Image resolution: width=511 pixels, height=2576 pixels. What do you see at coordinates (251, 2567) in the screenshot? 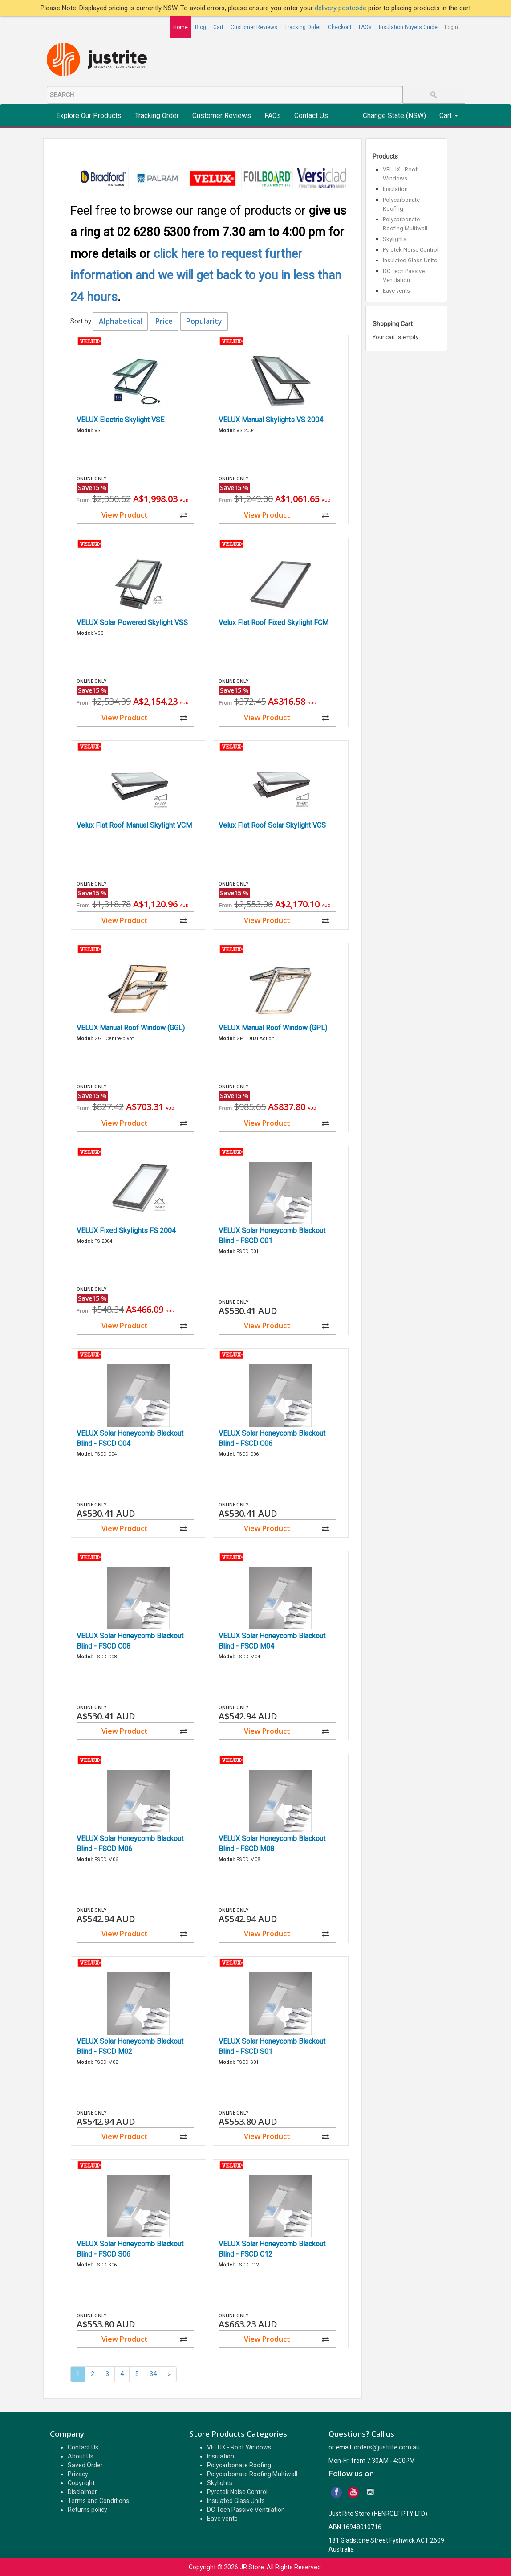
I see `JR Store` at bounding box center [251, 2567].